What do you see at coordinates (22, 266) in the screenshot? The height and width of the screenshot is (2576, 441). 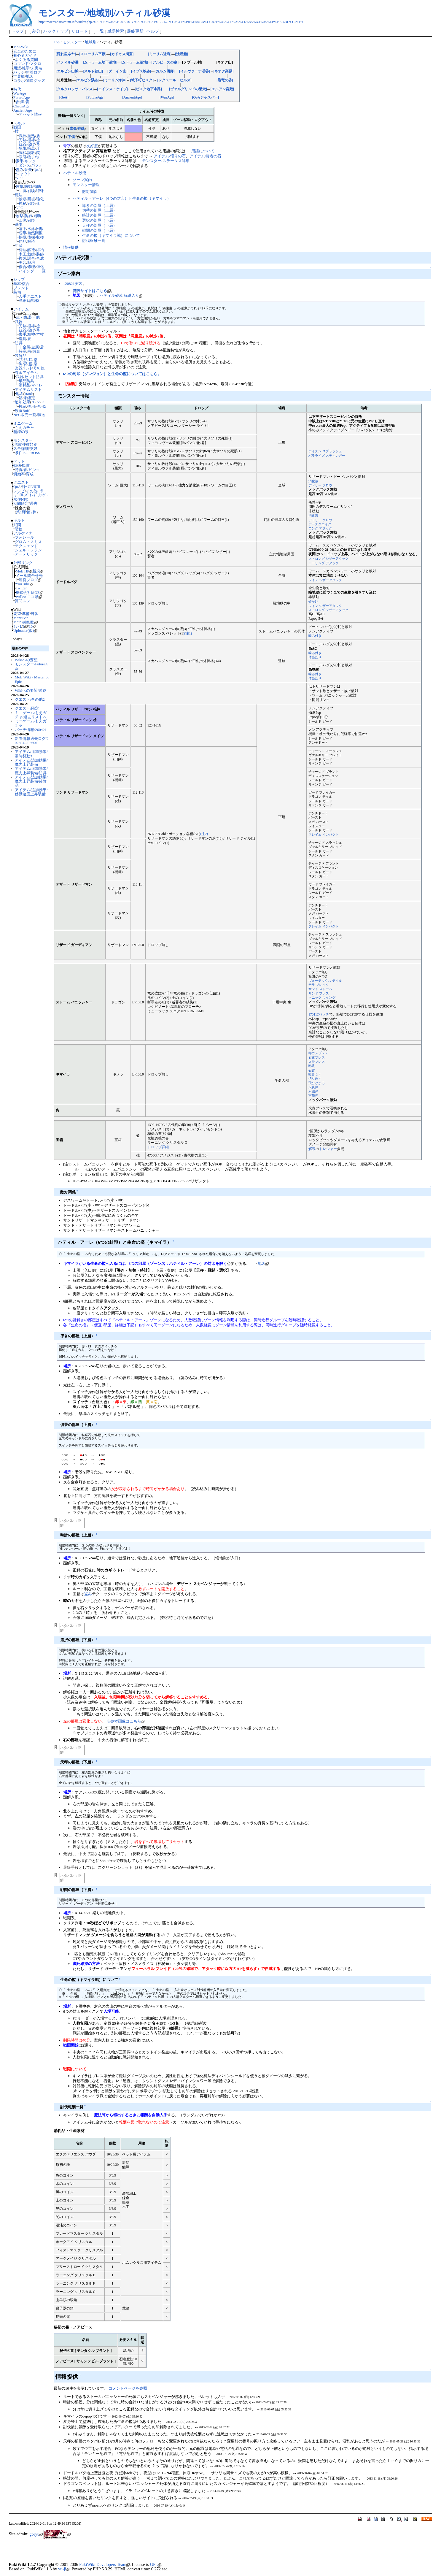 I see `複合` at bounding box center [22, 266].